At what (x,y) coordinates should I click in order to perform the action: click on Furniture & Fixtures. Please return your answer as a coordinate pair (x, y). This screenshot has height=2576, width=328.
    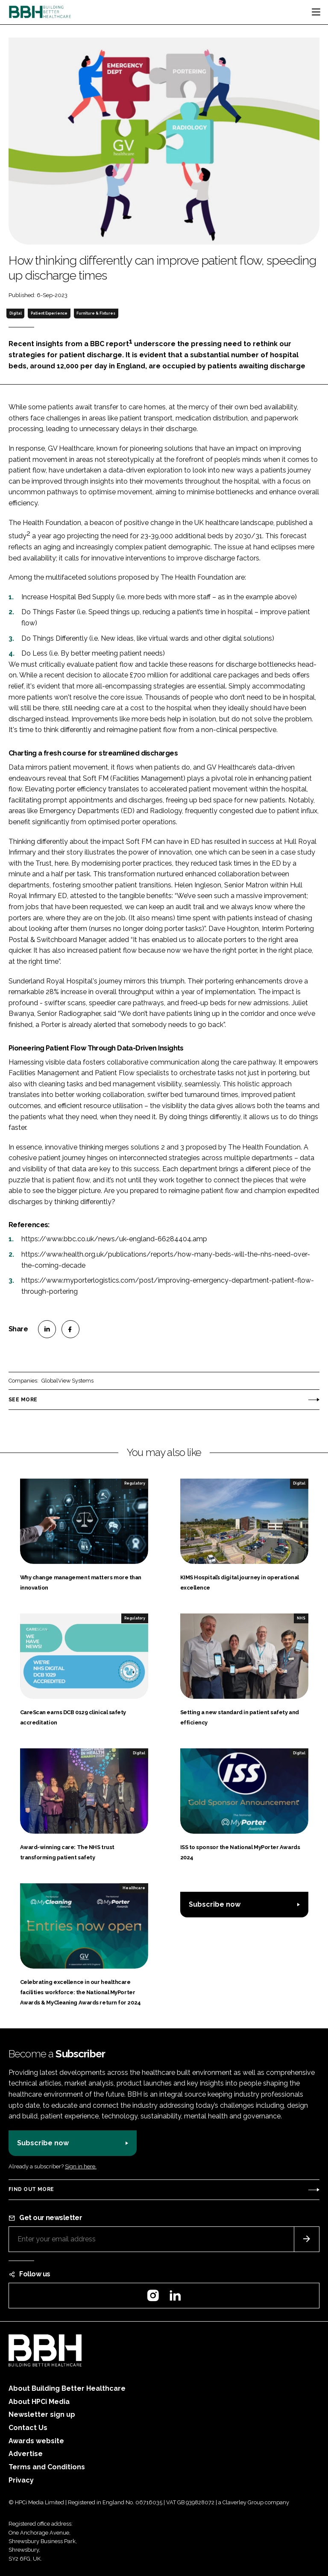
    Looking at the image, I should click on (95, 313).